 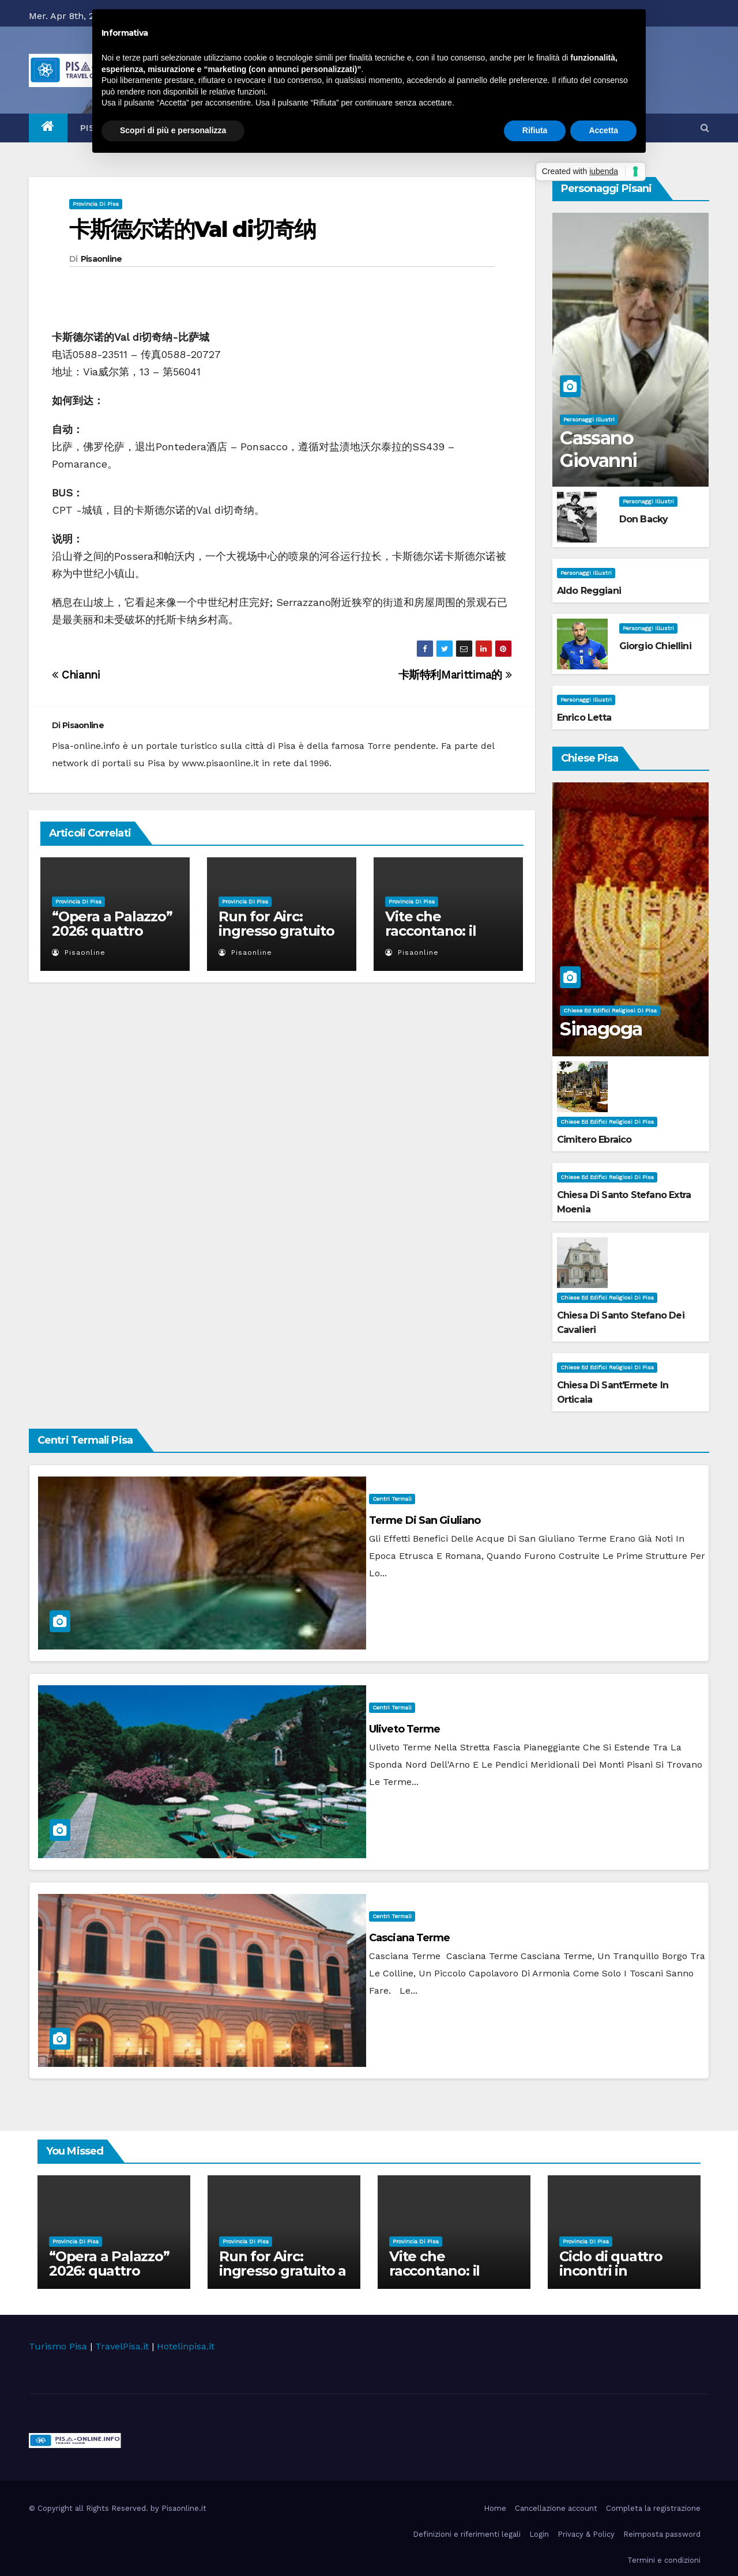 I want to click on Reimposta password, so click(x=662, y=2534).